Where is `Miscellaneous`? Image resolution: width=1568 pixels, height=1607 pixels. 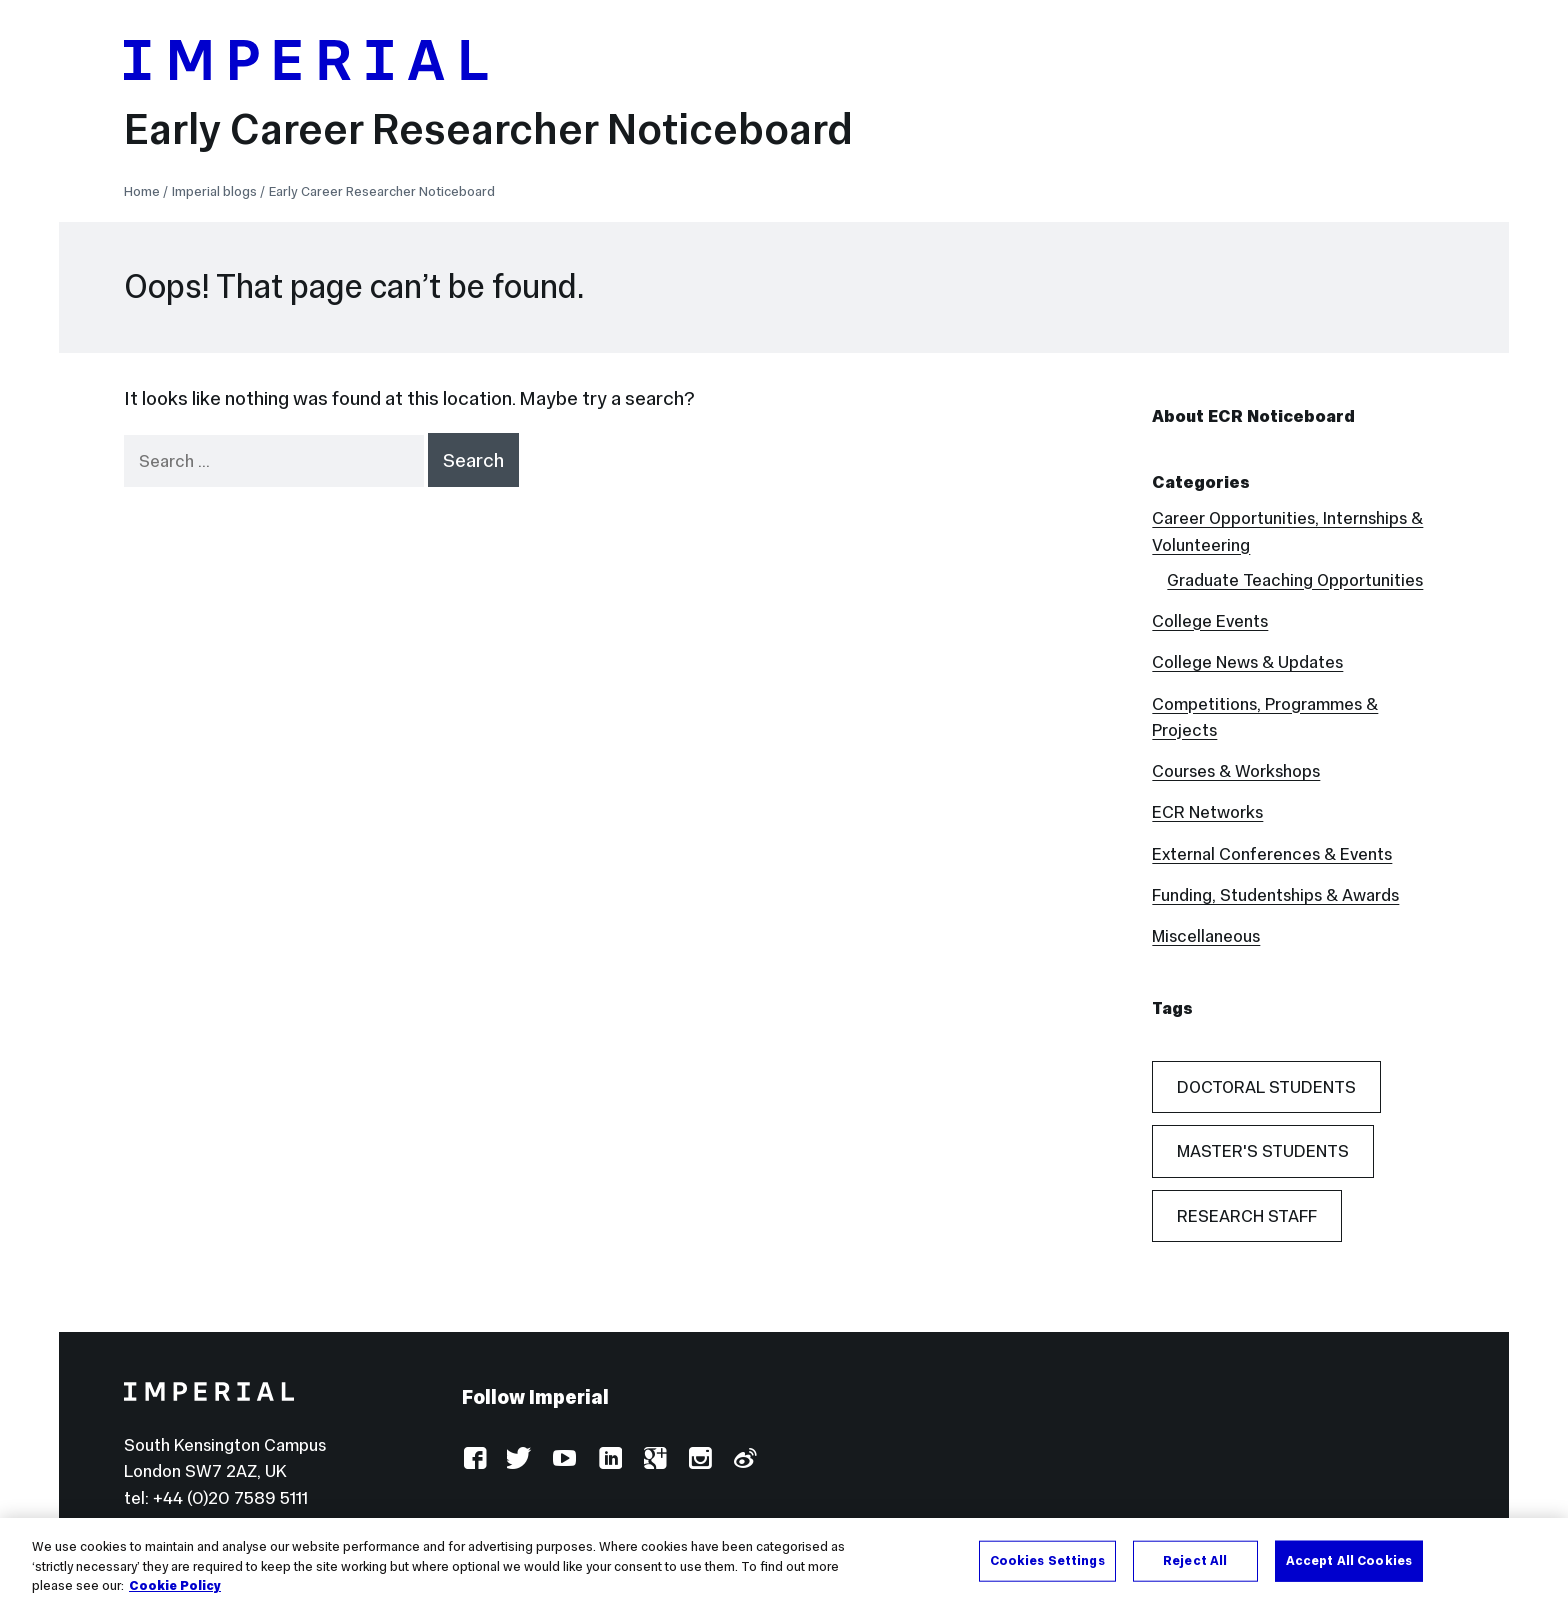 Miscellaneous is located at coordinates (1206, 936).